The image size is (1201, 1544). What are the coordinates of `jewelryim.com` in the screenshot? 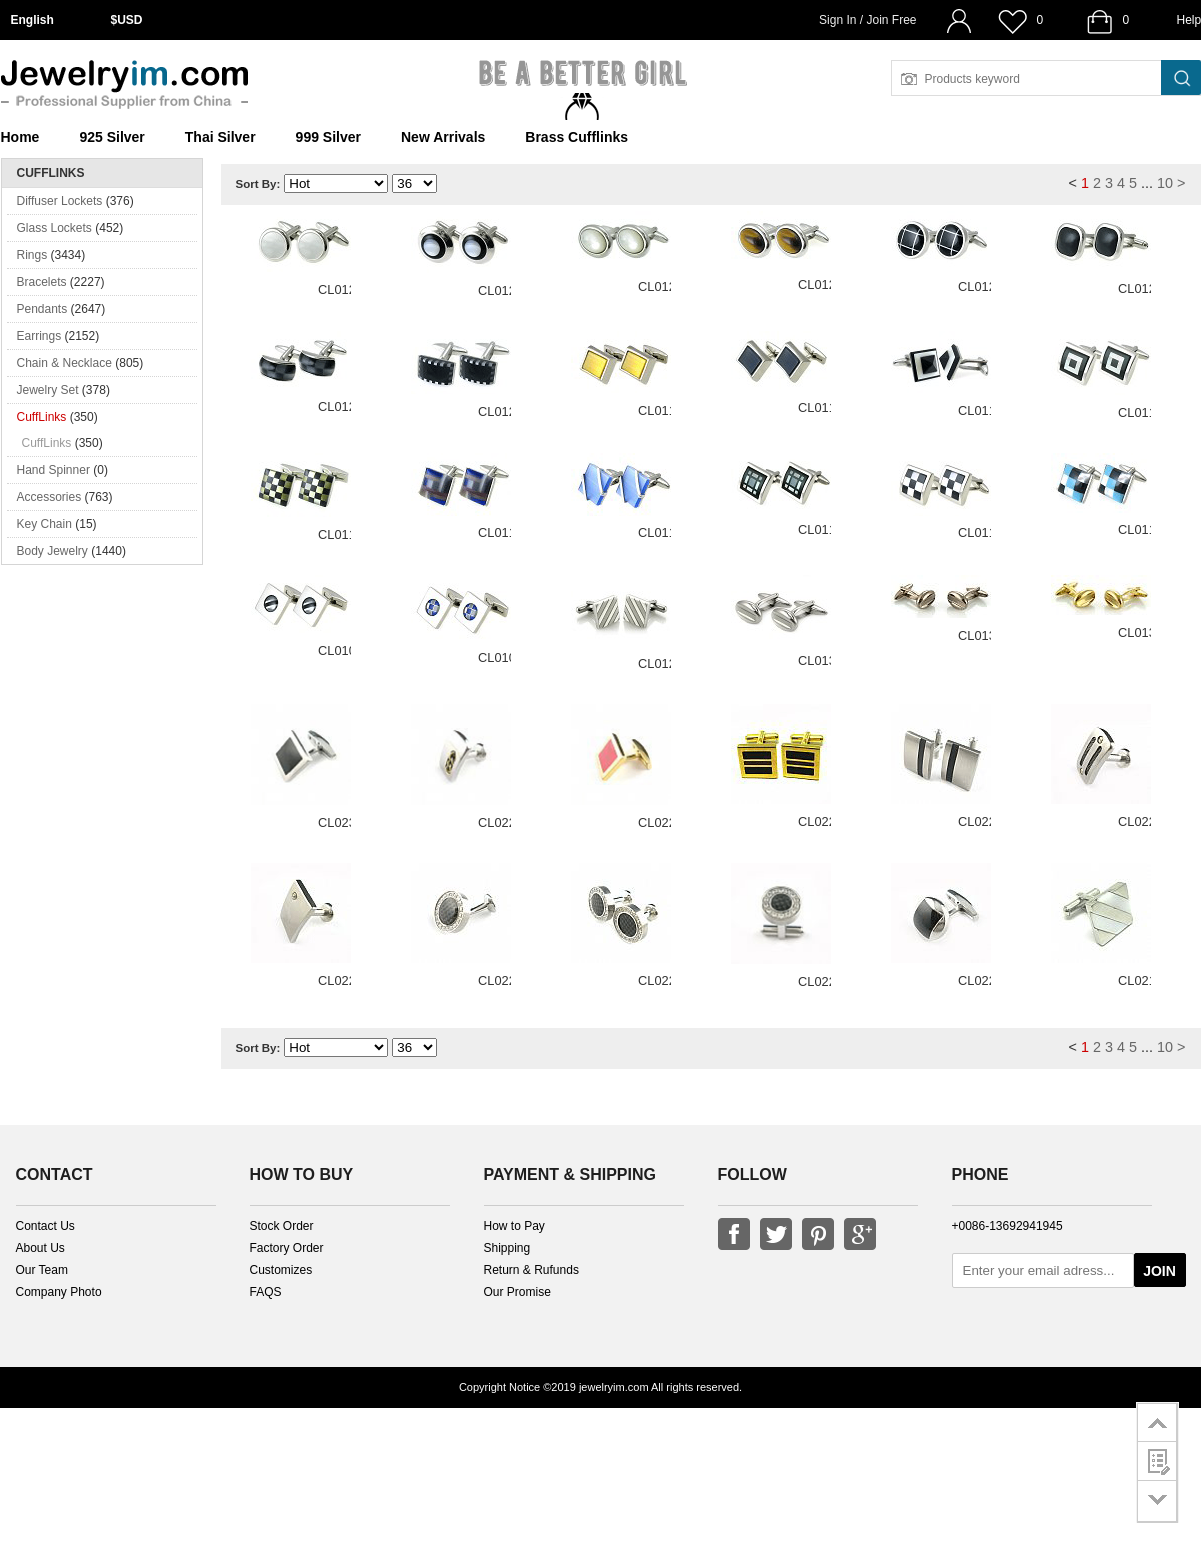 It's located at (614, 1387).